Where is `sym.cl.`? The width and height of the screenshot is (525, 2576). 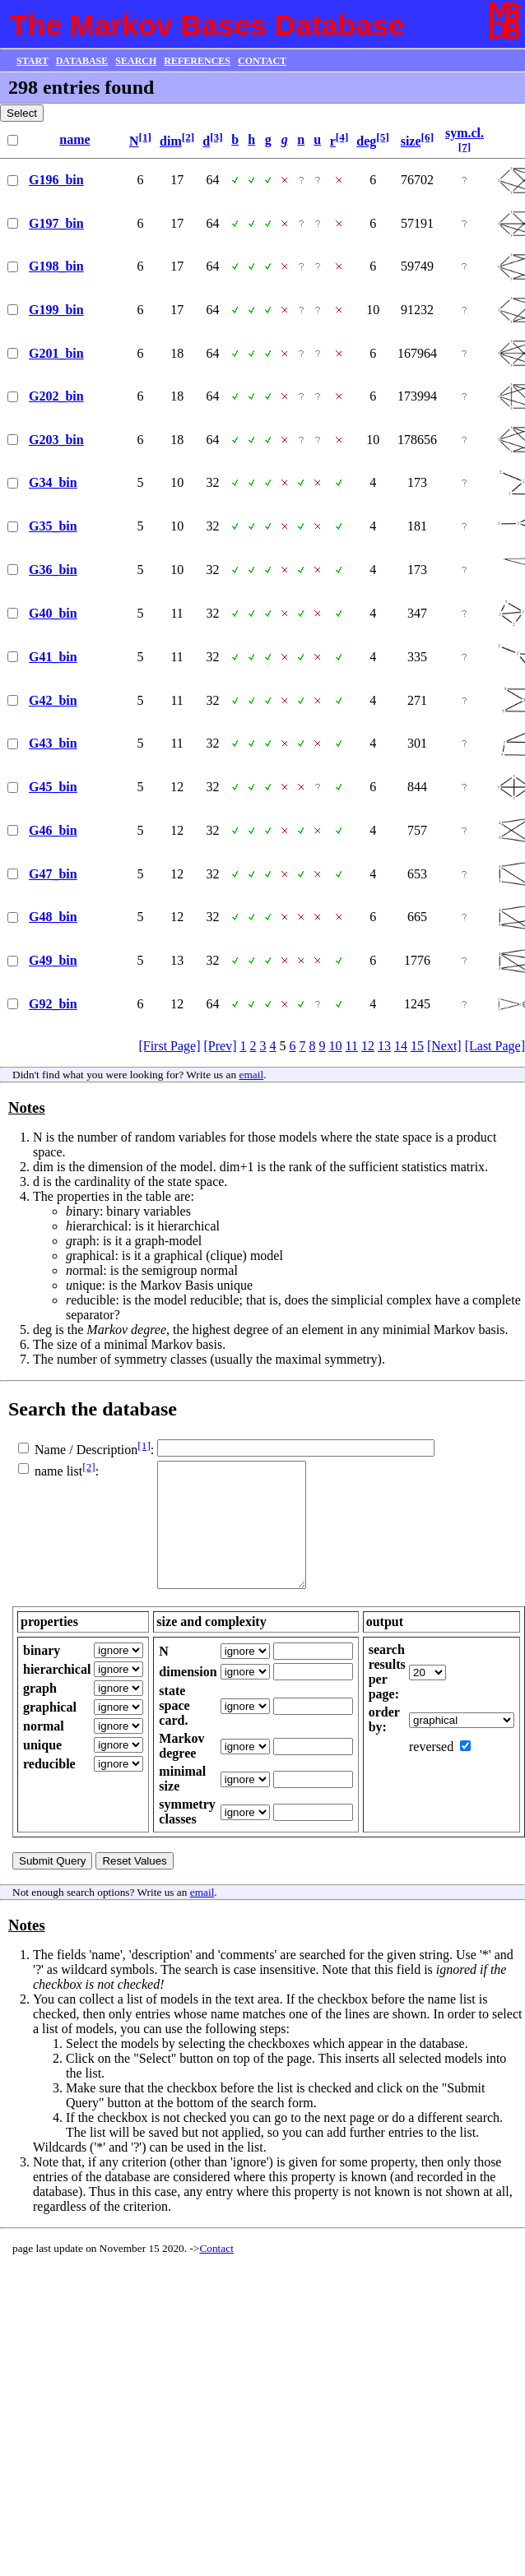 sym.cl. is located at coordinates (464, 133).